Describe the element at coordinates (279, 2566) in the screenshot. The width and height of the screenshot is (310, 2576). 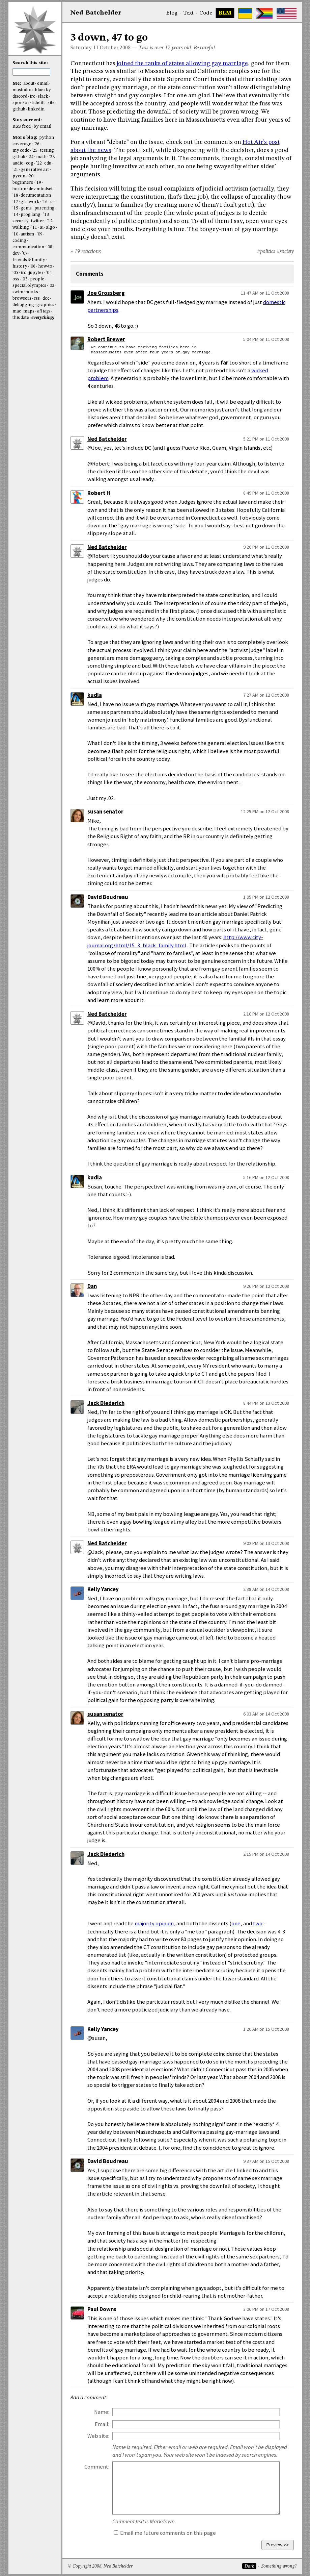
I see `Something wrong?` at that location.